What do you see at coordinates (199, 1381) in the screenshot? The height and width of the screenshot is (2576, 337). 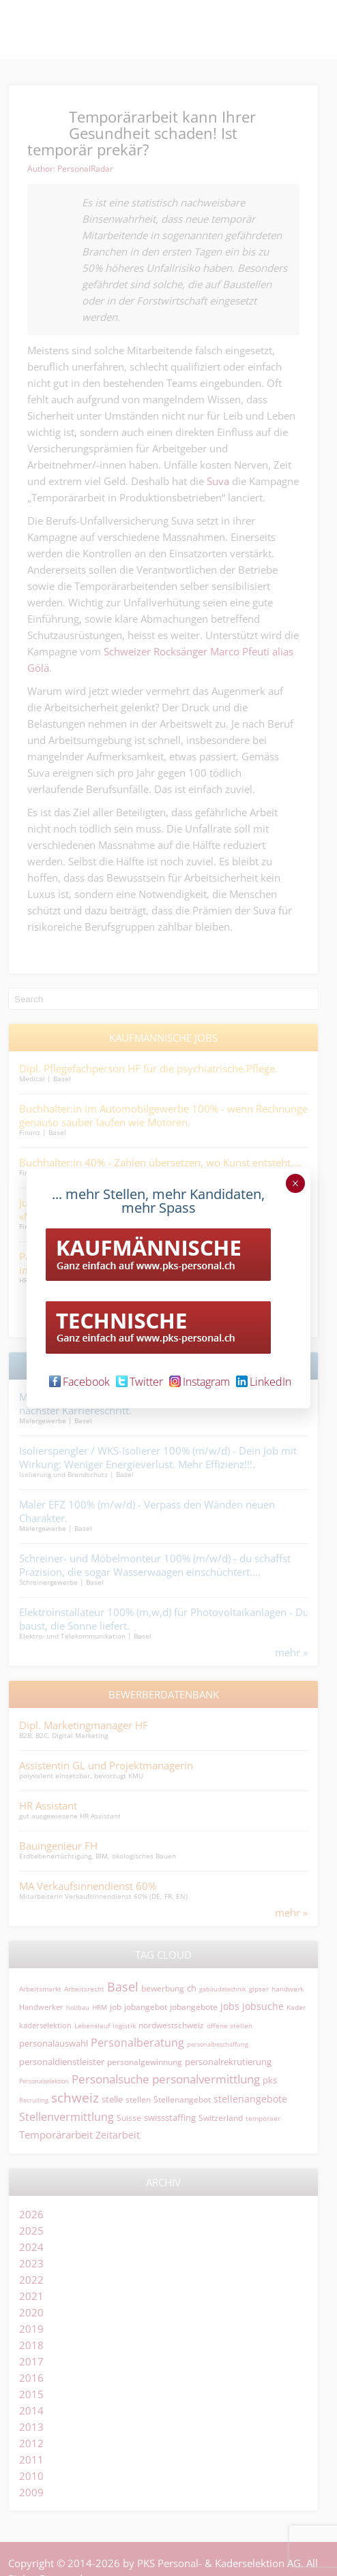 I see `Instagram` at bounding box center [199, 1381].